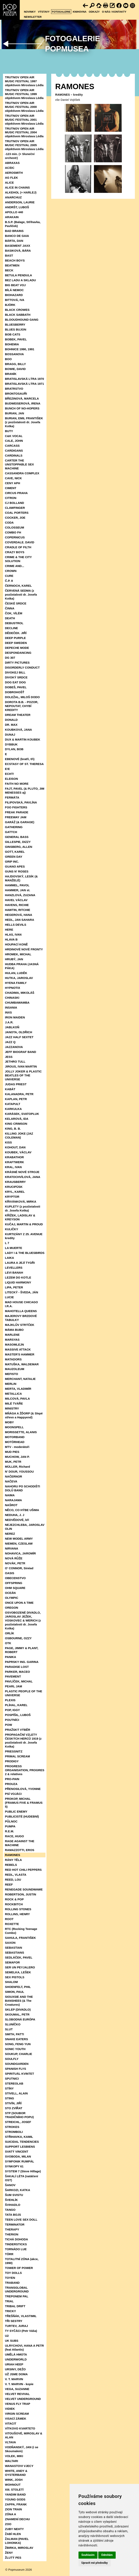 The image size is (139, 2576). Describe the element at coordinates (16, 982) in the screenshot. I see `HYENA FAMILY` at that location.